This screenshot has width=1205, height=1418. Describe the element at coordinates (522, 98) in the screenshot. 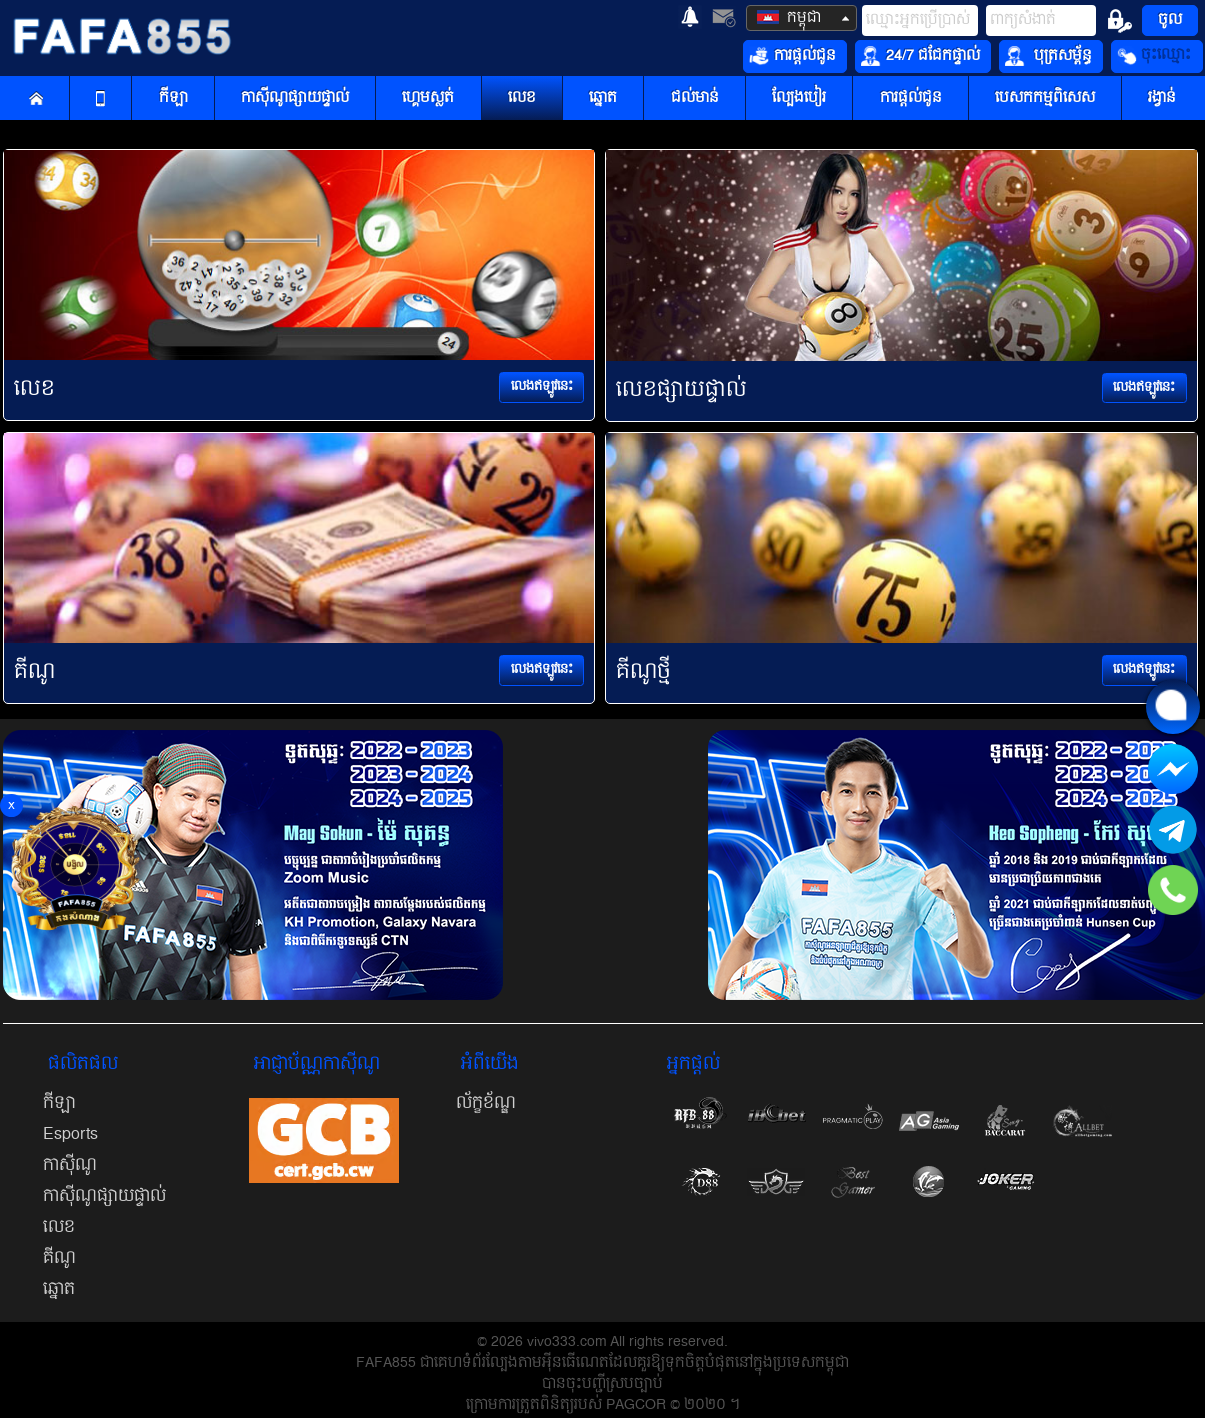

I see `លេខ` at that location.